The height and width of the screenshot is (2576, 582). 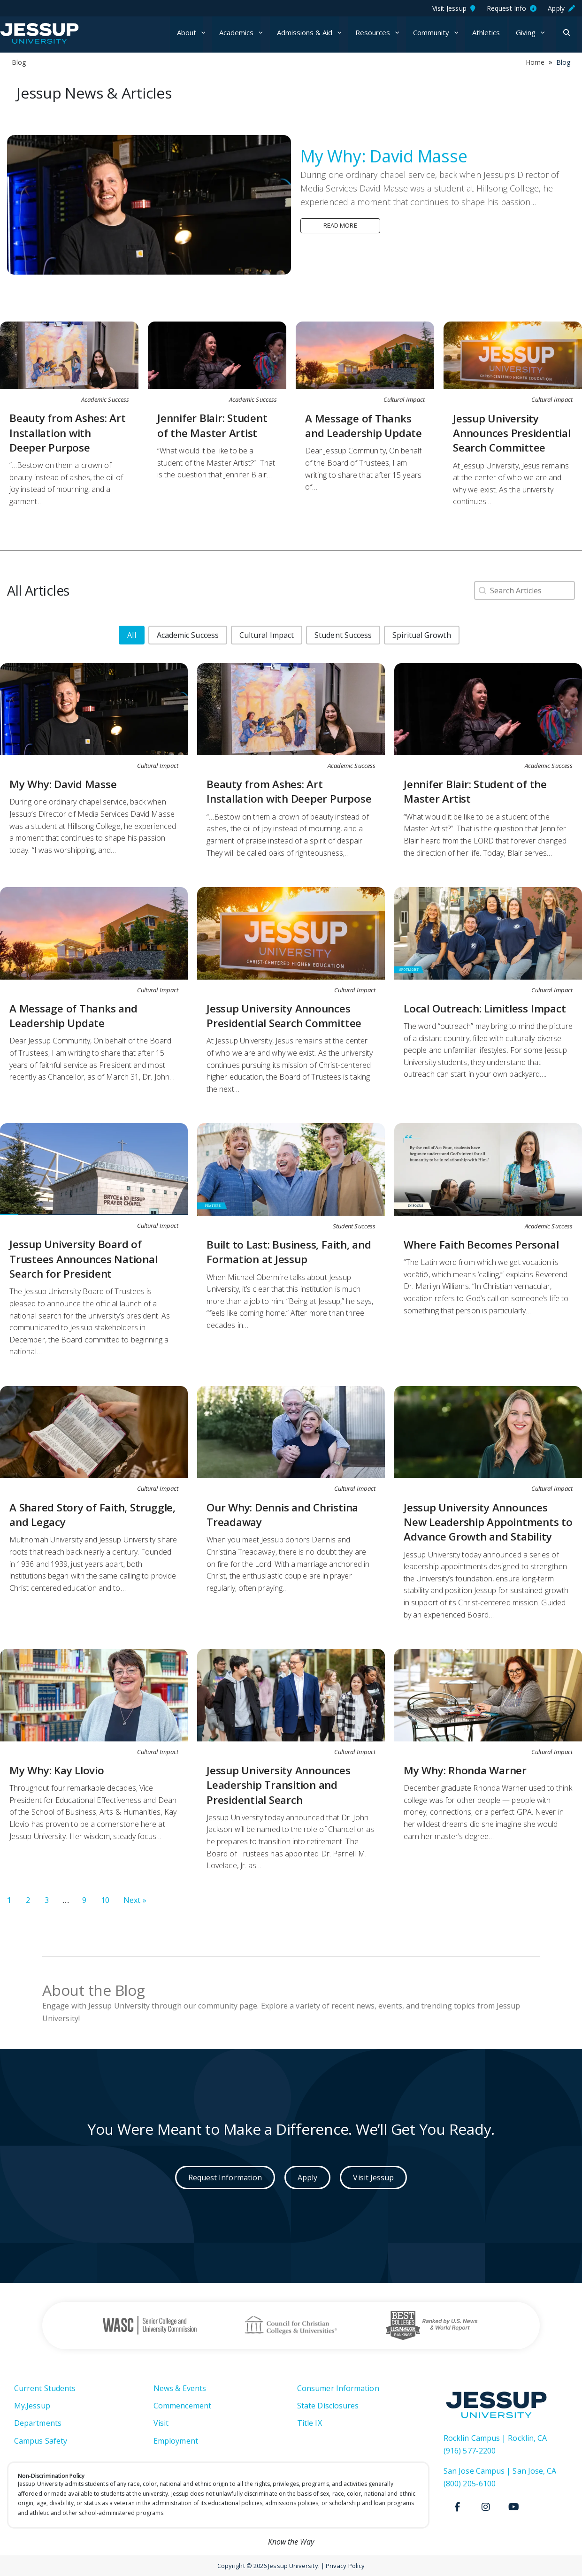 What do you see at coordinates (67, 433) in the screenshot?
I see `Beauty from Ashes: Art Installation with Deeper Purpose` at bounding box center [67, 433].